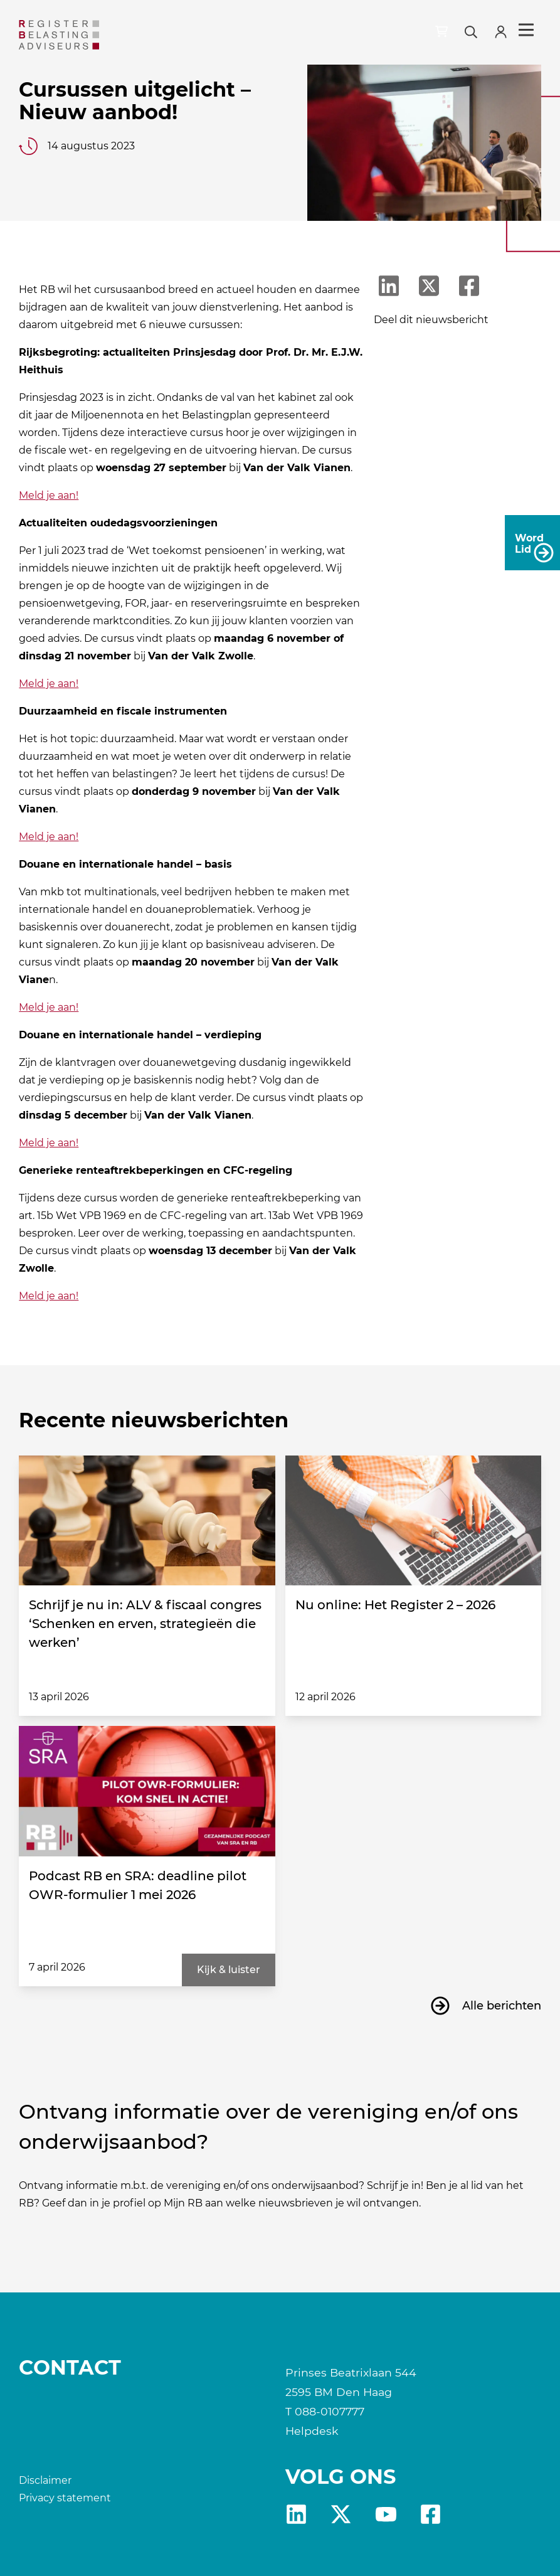 This screenshot has width=560, height=2576. I want to click on Privacy statement, so click(65, 2498).